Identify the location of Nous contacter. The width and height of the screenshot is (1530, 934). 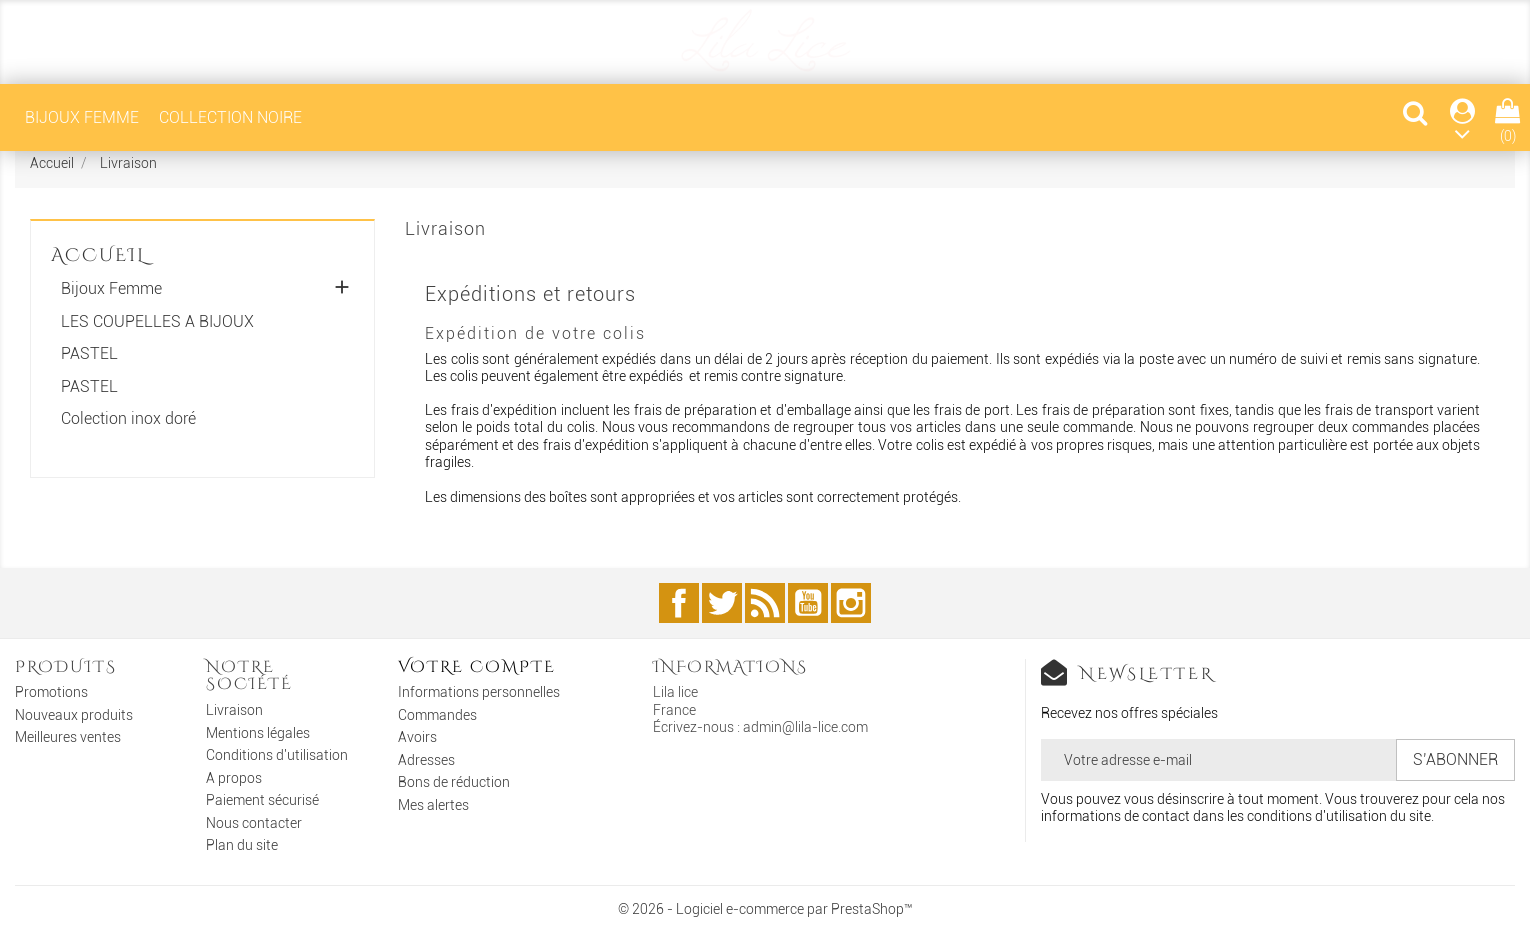
(254, 823).